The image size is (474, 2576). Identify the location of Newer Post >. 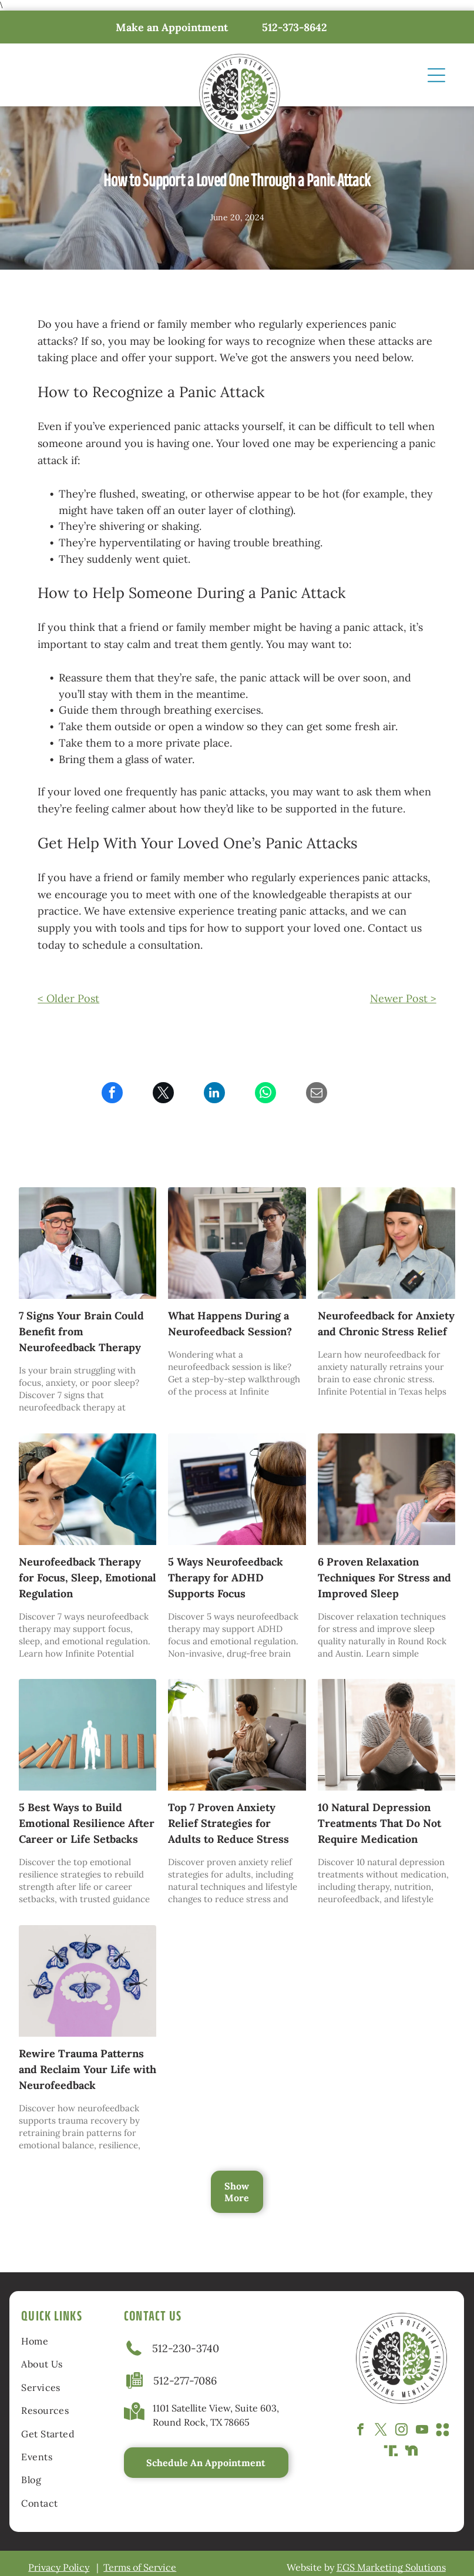
(403, 998).